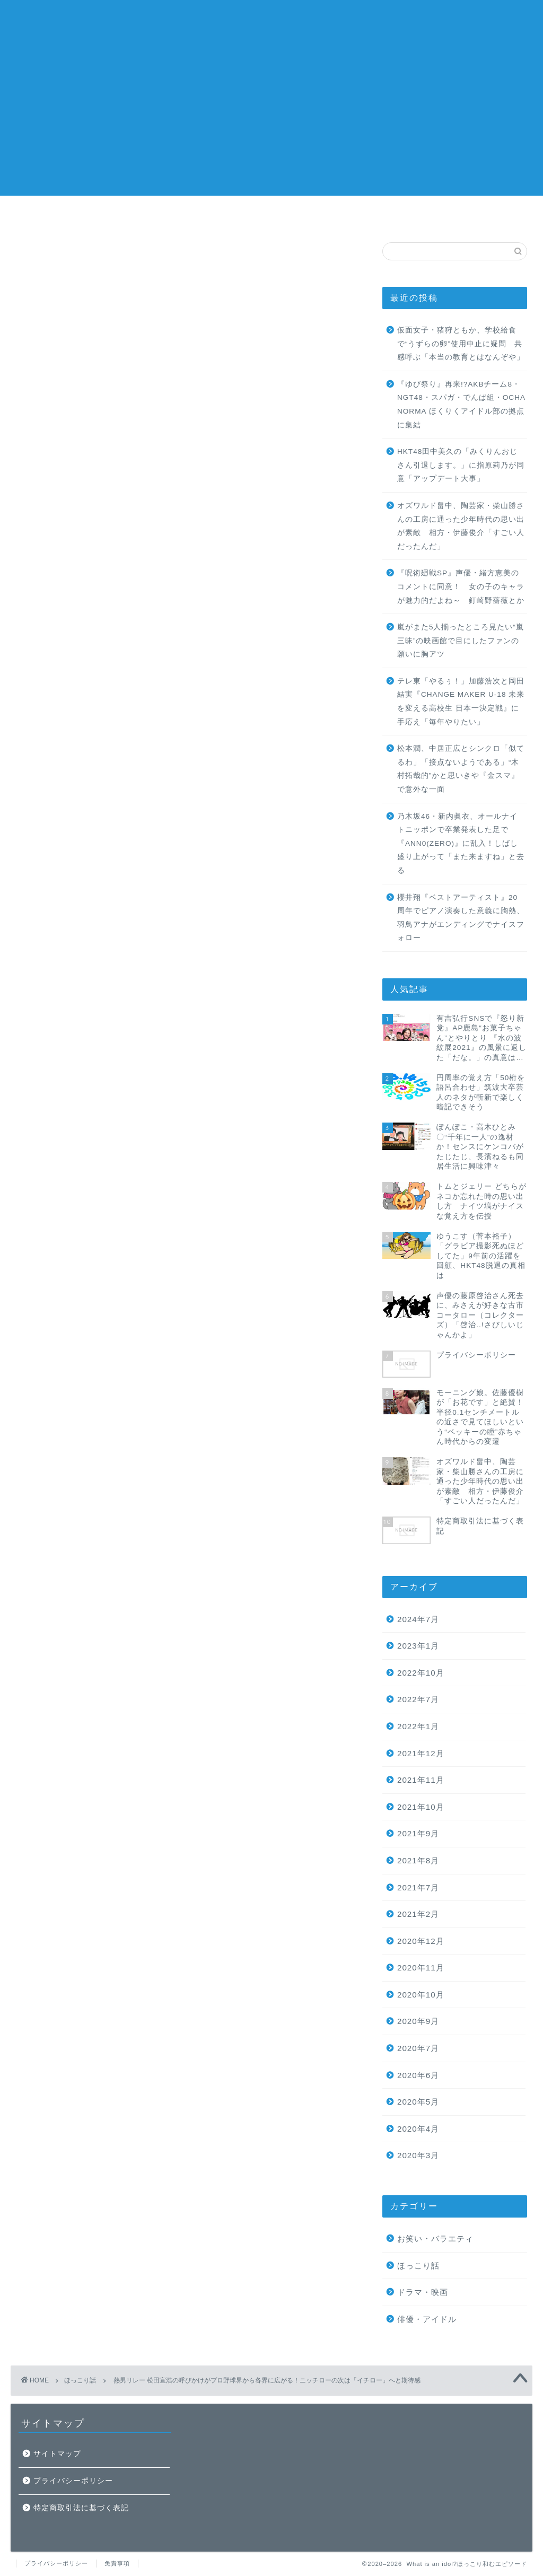 This screenshot has width=543, height=2576. Describe the element at coordinates (418, 2128) in the screenshot. I see `2020年4月` at that location.